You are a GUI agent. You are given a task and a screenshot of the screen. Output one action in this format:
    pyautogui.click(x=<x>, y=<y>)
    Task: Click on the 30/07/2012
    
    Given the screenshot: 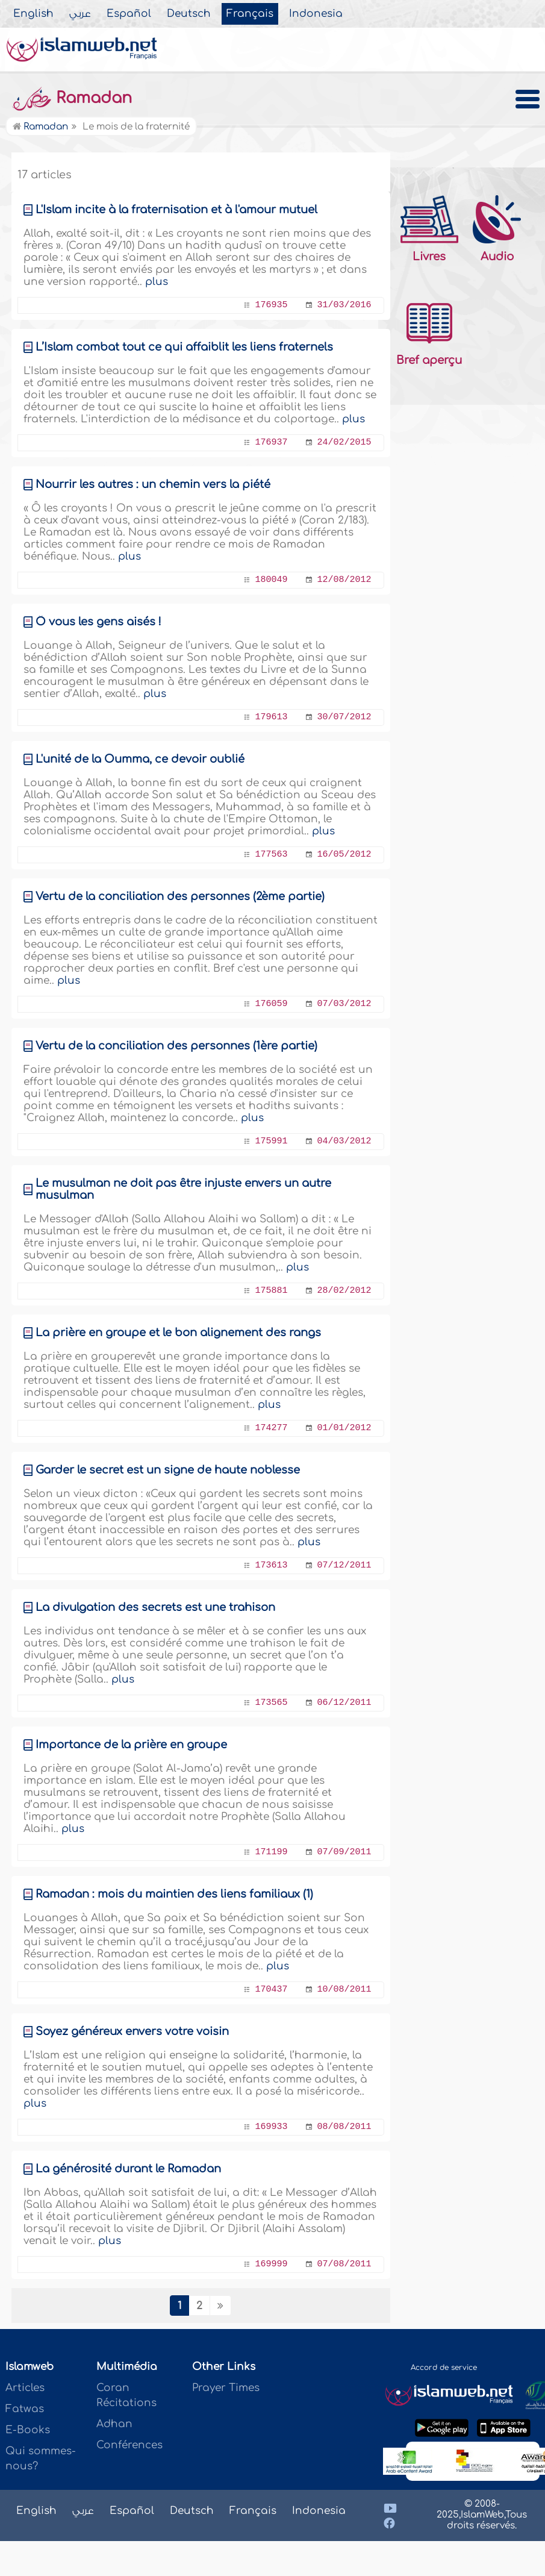 What is the action you would take?
    pyautogui.click(x=344, y=717)
    